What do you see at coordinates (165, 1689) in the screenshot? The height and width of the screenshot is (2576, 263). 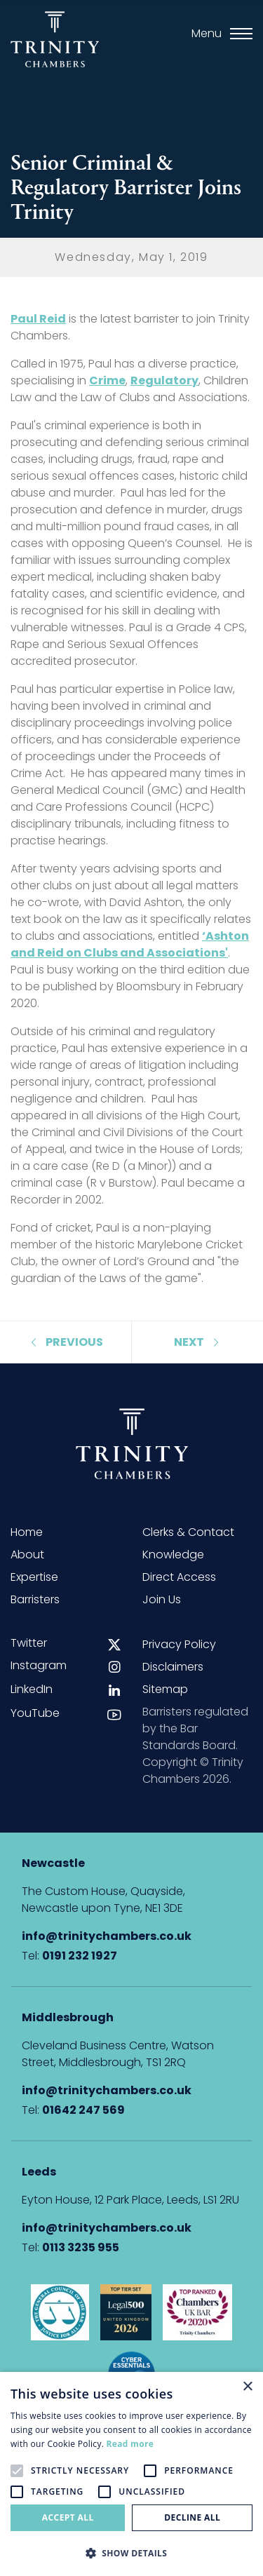 I see `Sitemap` at bounding box center [165, 1689].